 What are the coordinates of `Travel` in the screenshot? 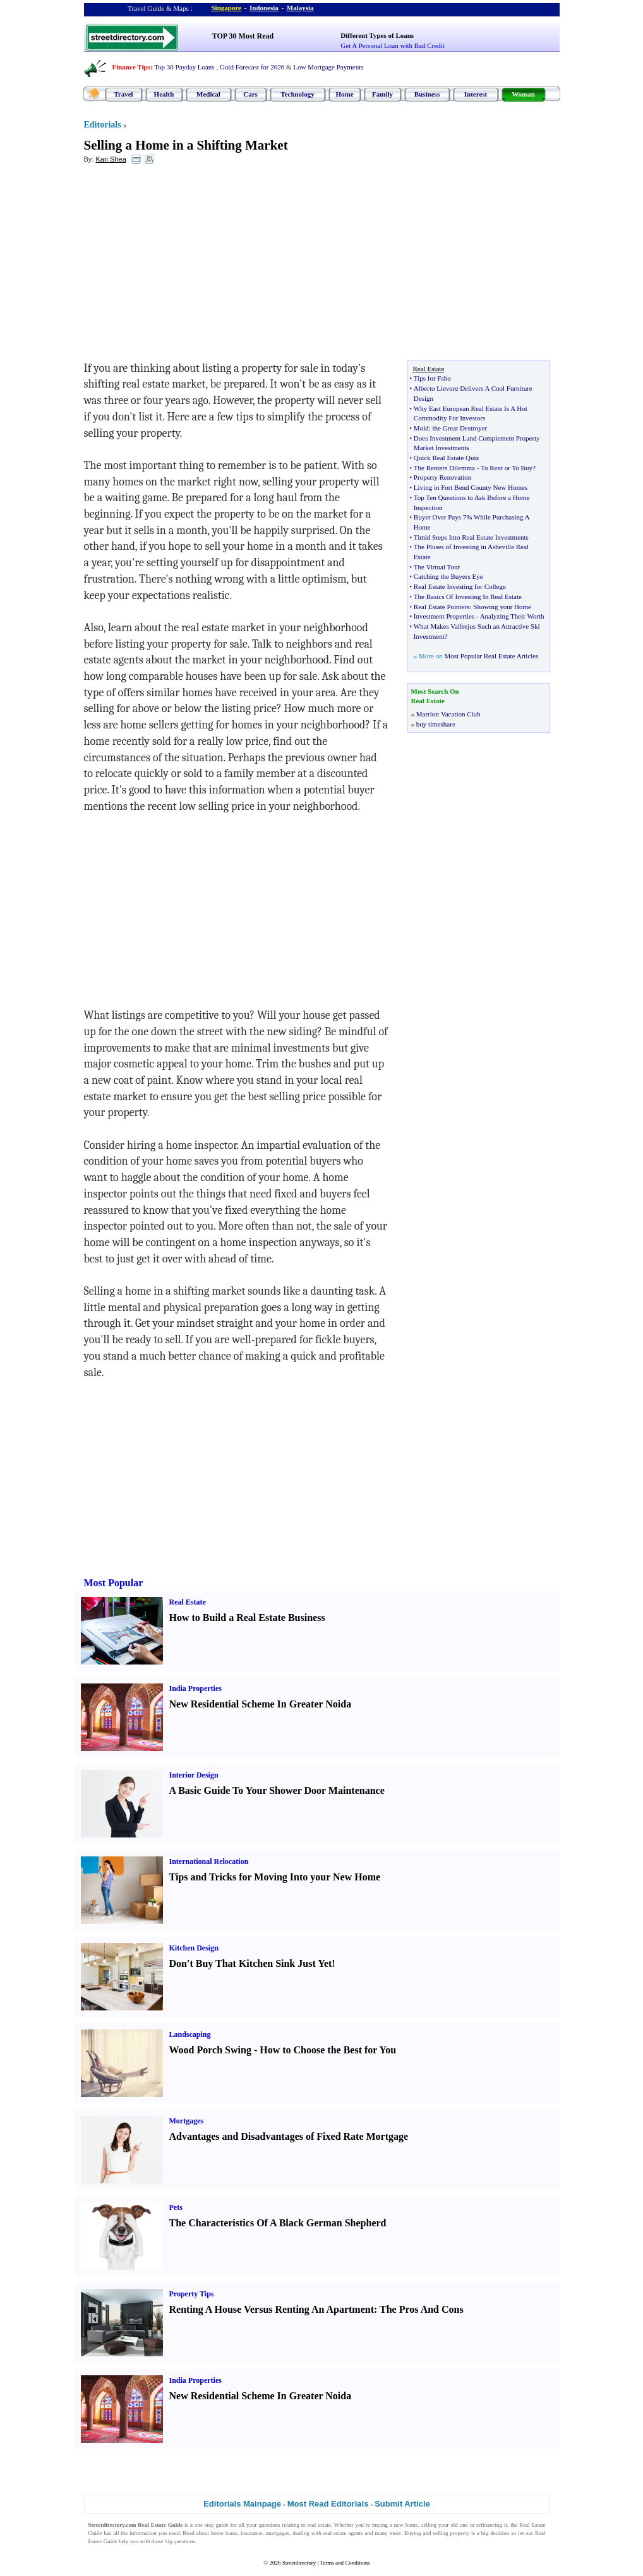 It's located at (123, 94).